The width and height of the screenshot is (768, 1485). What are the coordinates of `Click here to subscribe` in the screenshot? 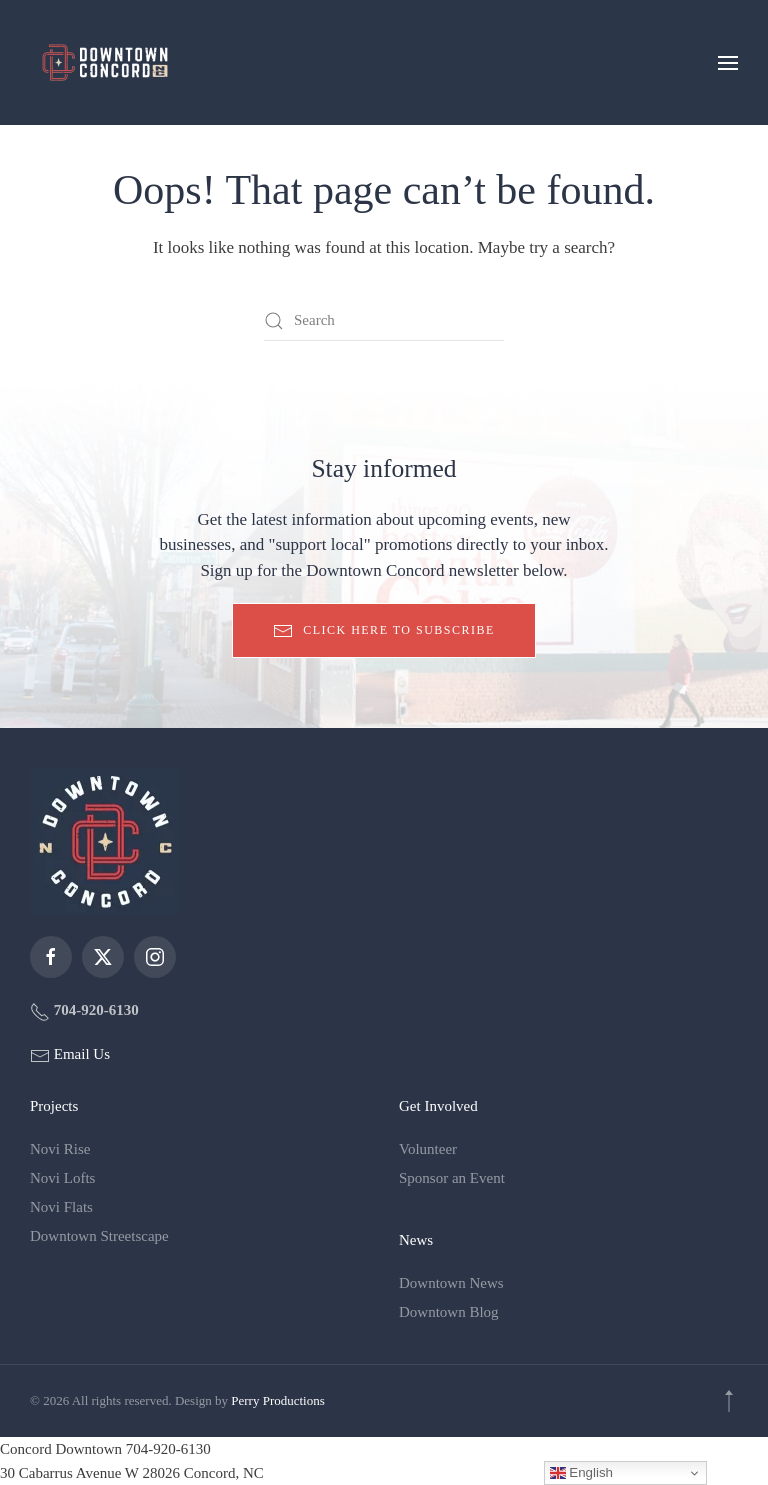 It's located at (384, 631).